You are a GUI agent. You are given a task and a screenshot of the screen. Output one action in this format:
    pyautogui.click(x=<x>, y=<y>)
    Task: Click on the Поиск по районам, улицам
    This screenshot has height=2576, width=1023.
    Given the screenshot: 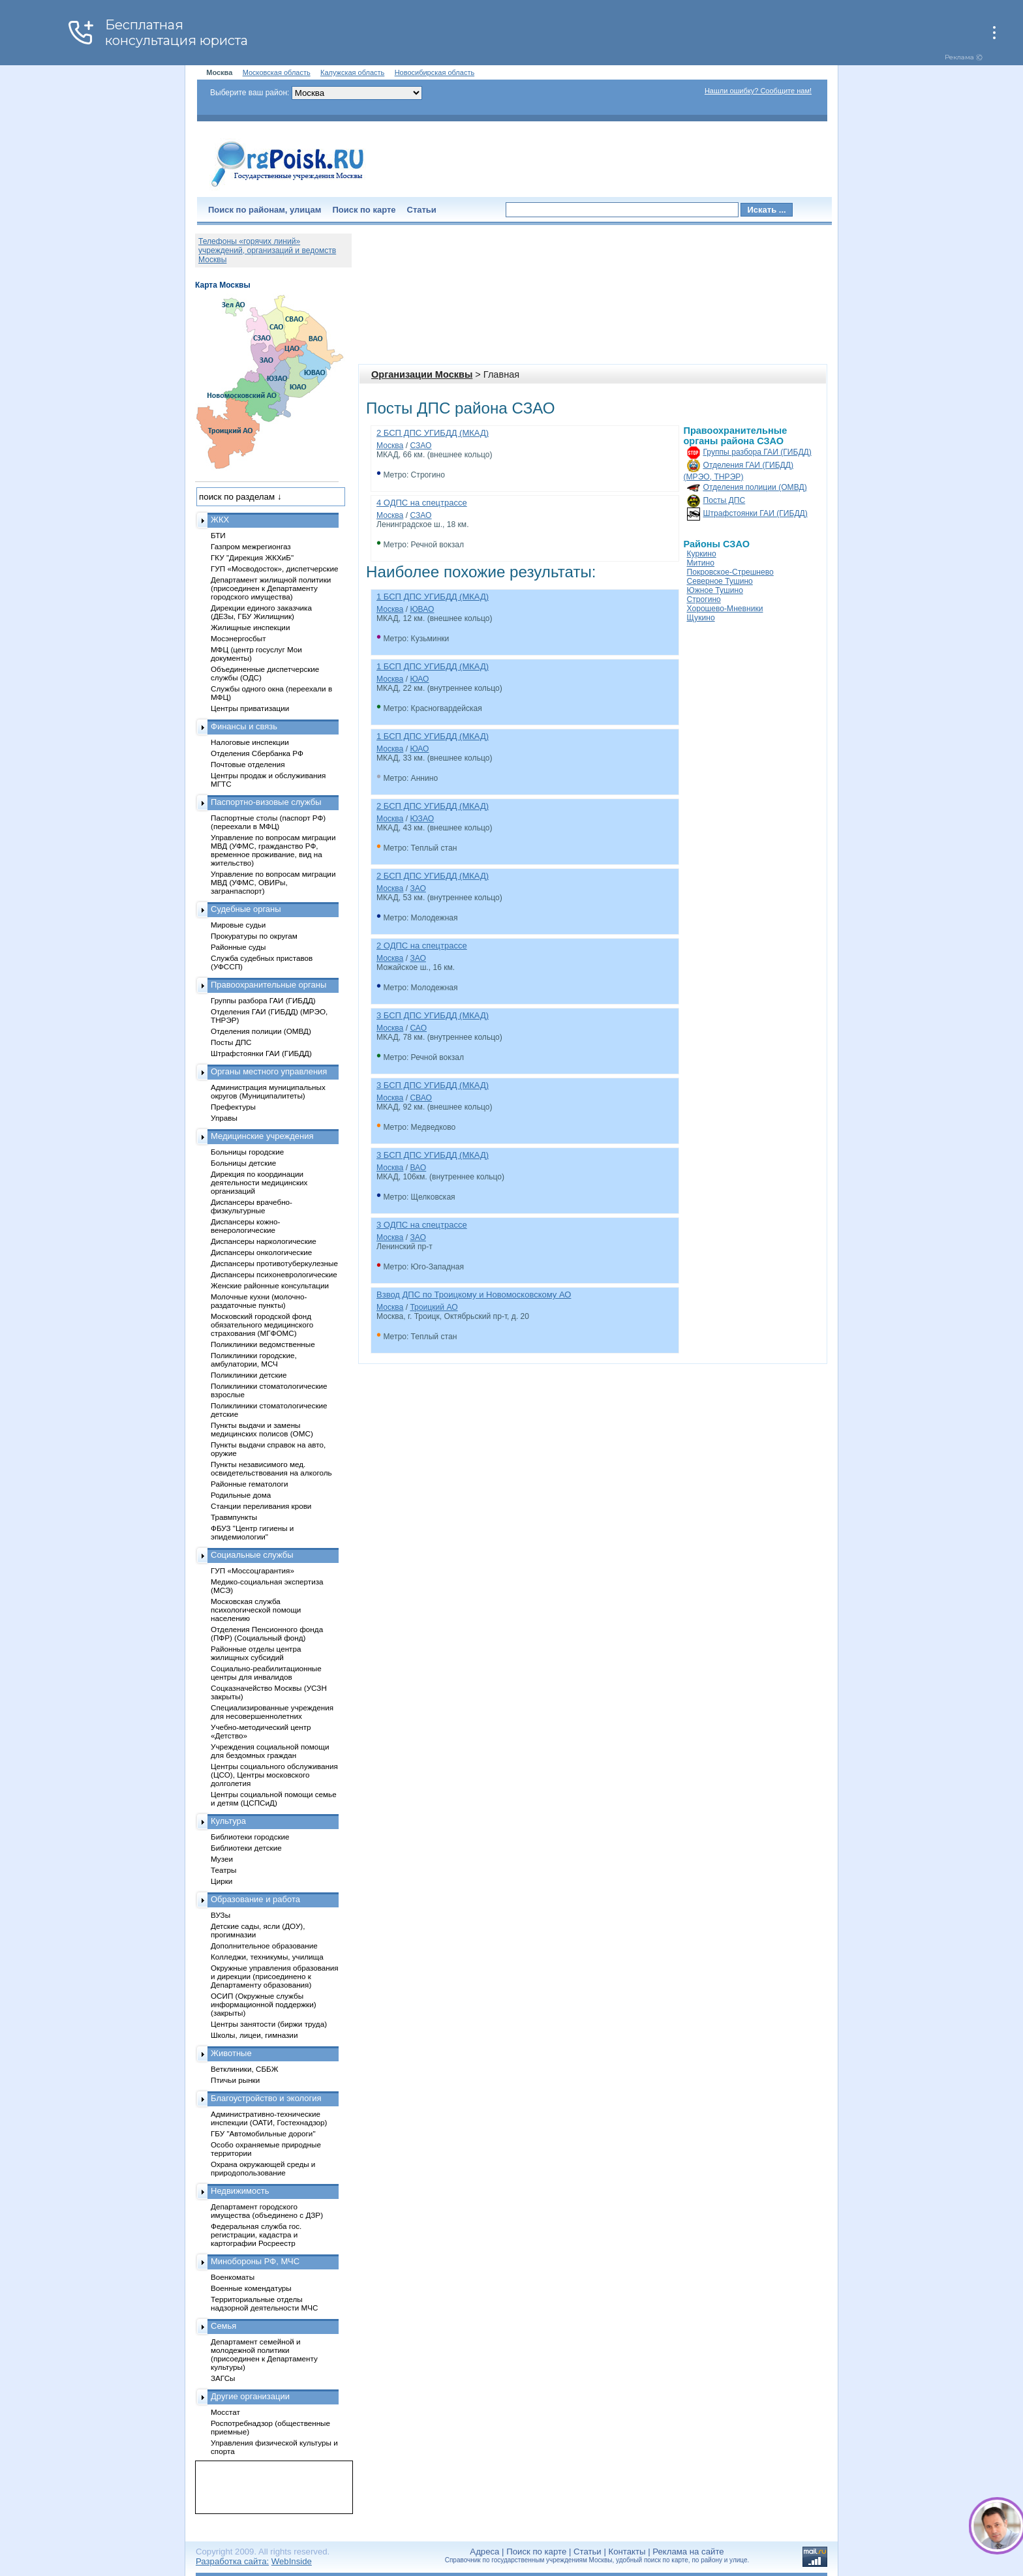 What is the action you would take?
    pyautogui.click(x=264, y=210)
    